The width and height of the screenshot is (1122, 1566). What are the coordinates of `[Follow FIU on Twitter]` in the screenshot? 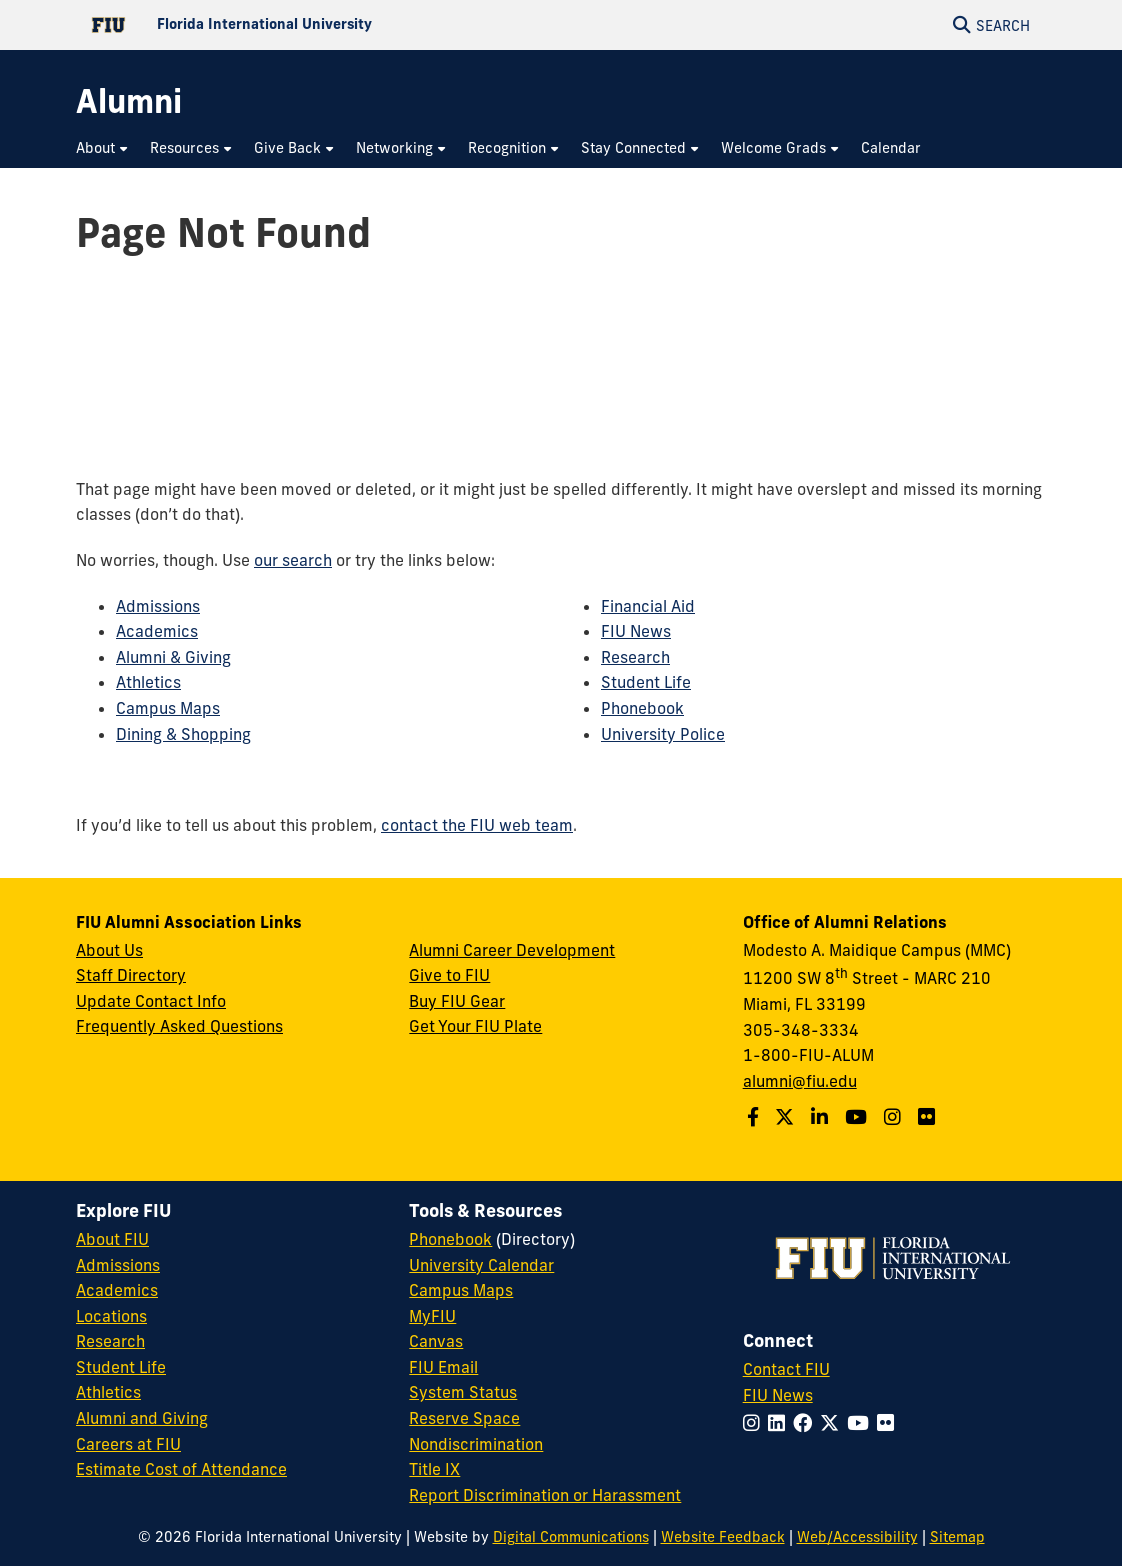 It's located at (833, 1423).